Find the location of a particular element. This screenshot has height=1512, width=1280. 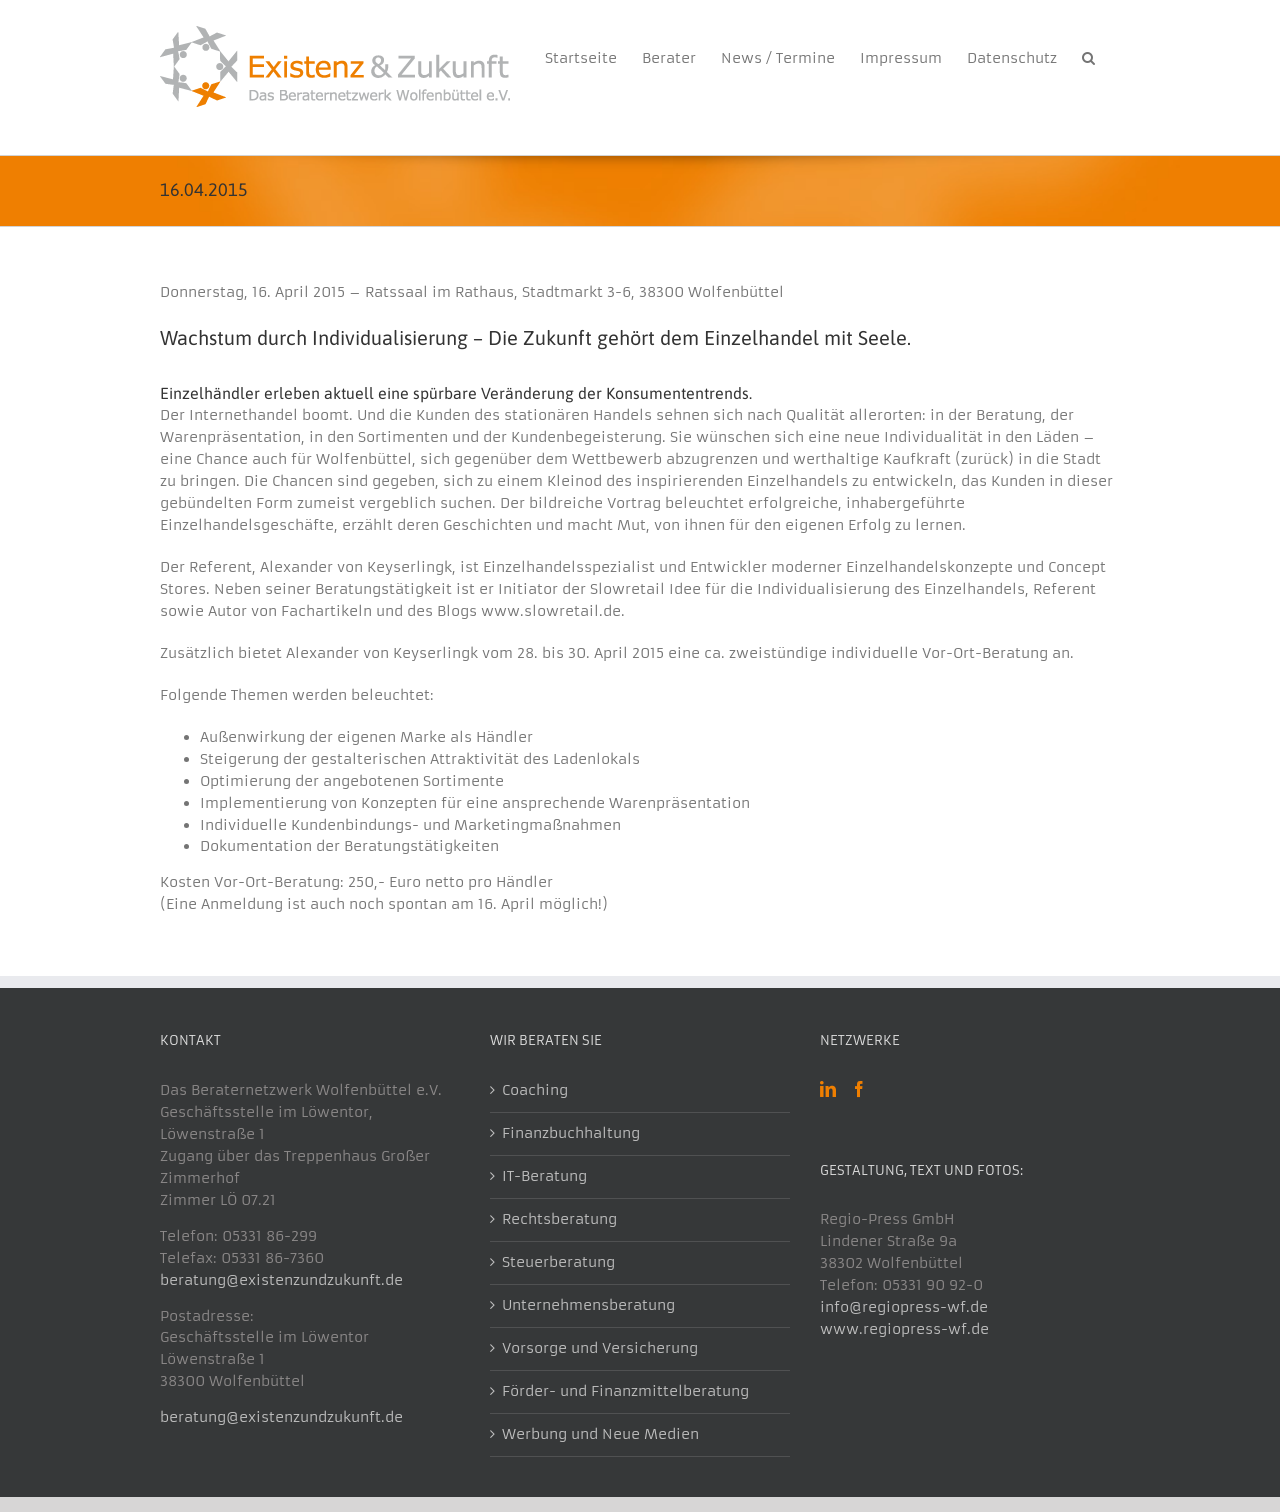

Unternehmensberatung is located at coordinates (588, 1305).